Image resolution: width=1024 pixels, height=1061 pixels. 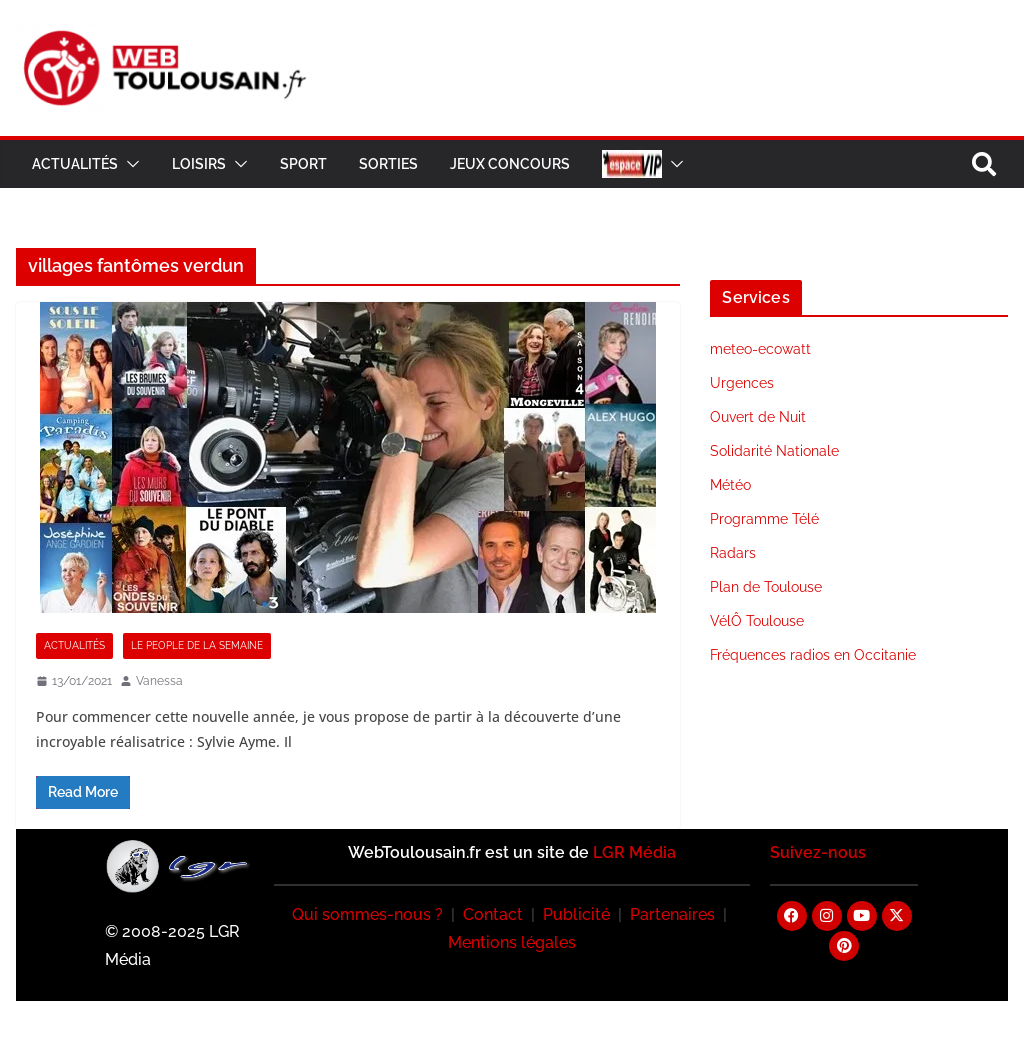 What do you see at coordinates (367, 914) in the screenshot?
I see `Qui sommes-nous ?` at bounding box center [367, 914].